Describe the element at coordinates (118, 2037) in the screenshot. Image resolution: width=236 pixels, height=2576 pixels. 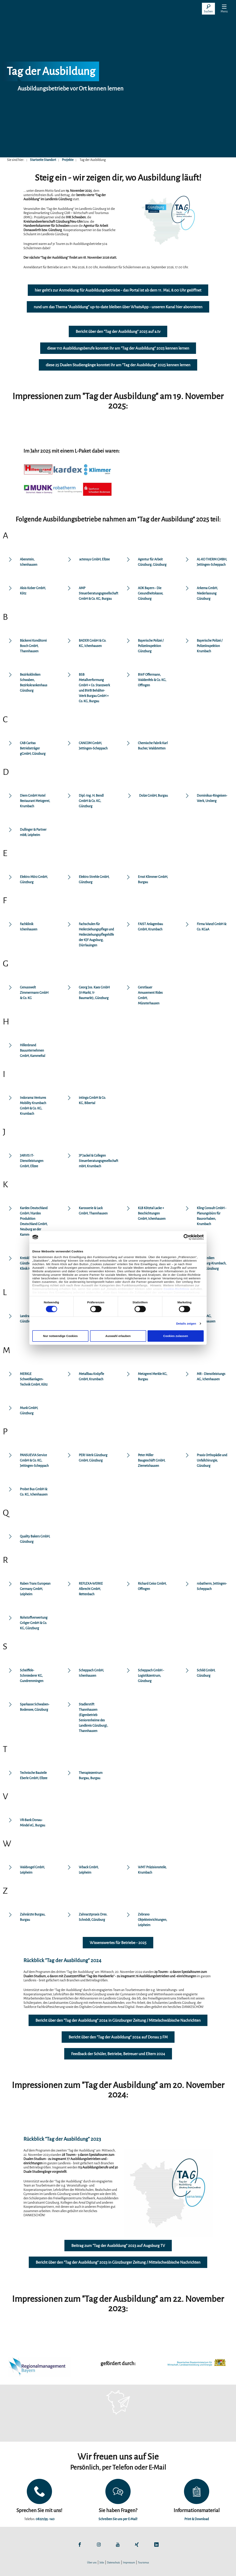
I see `Bericht über den "Tag der Ausbildung" 2024 auf Donau 3 FM` at that location.